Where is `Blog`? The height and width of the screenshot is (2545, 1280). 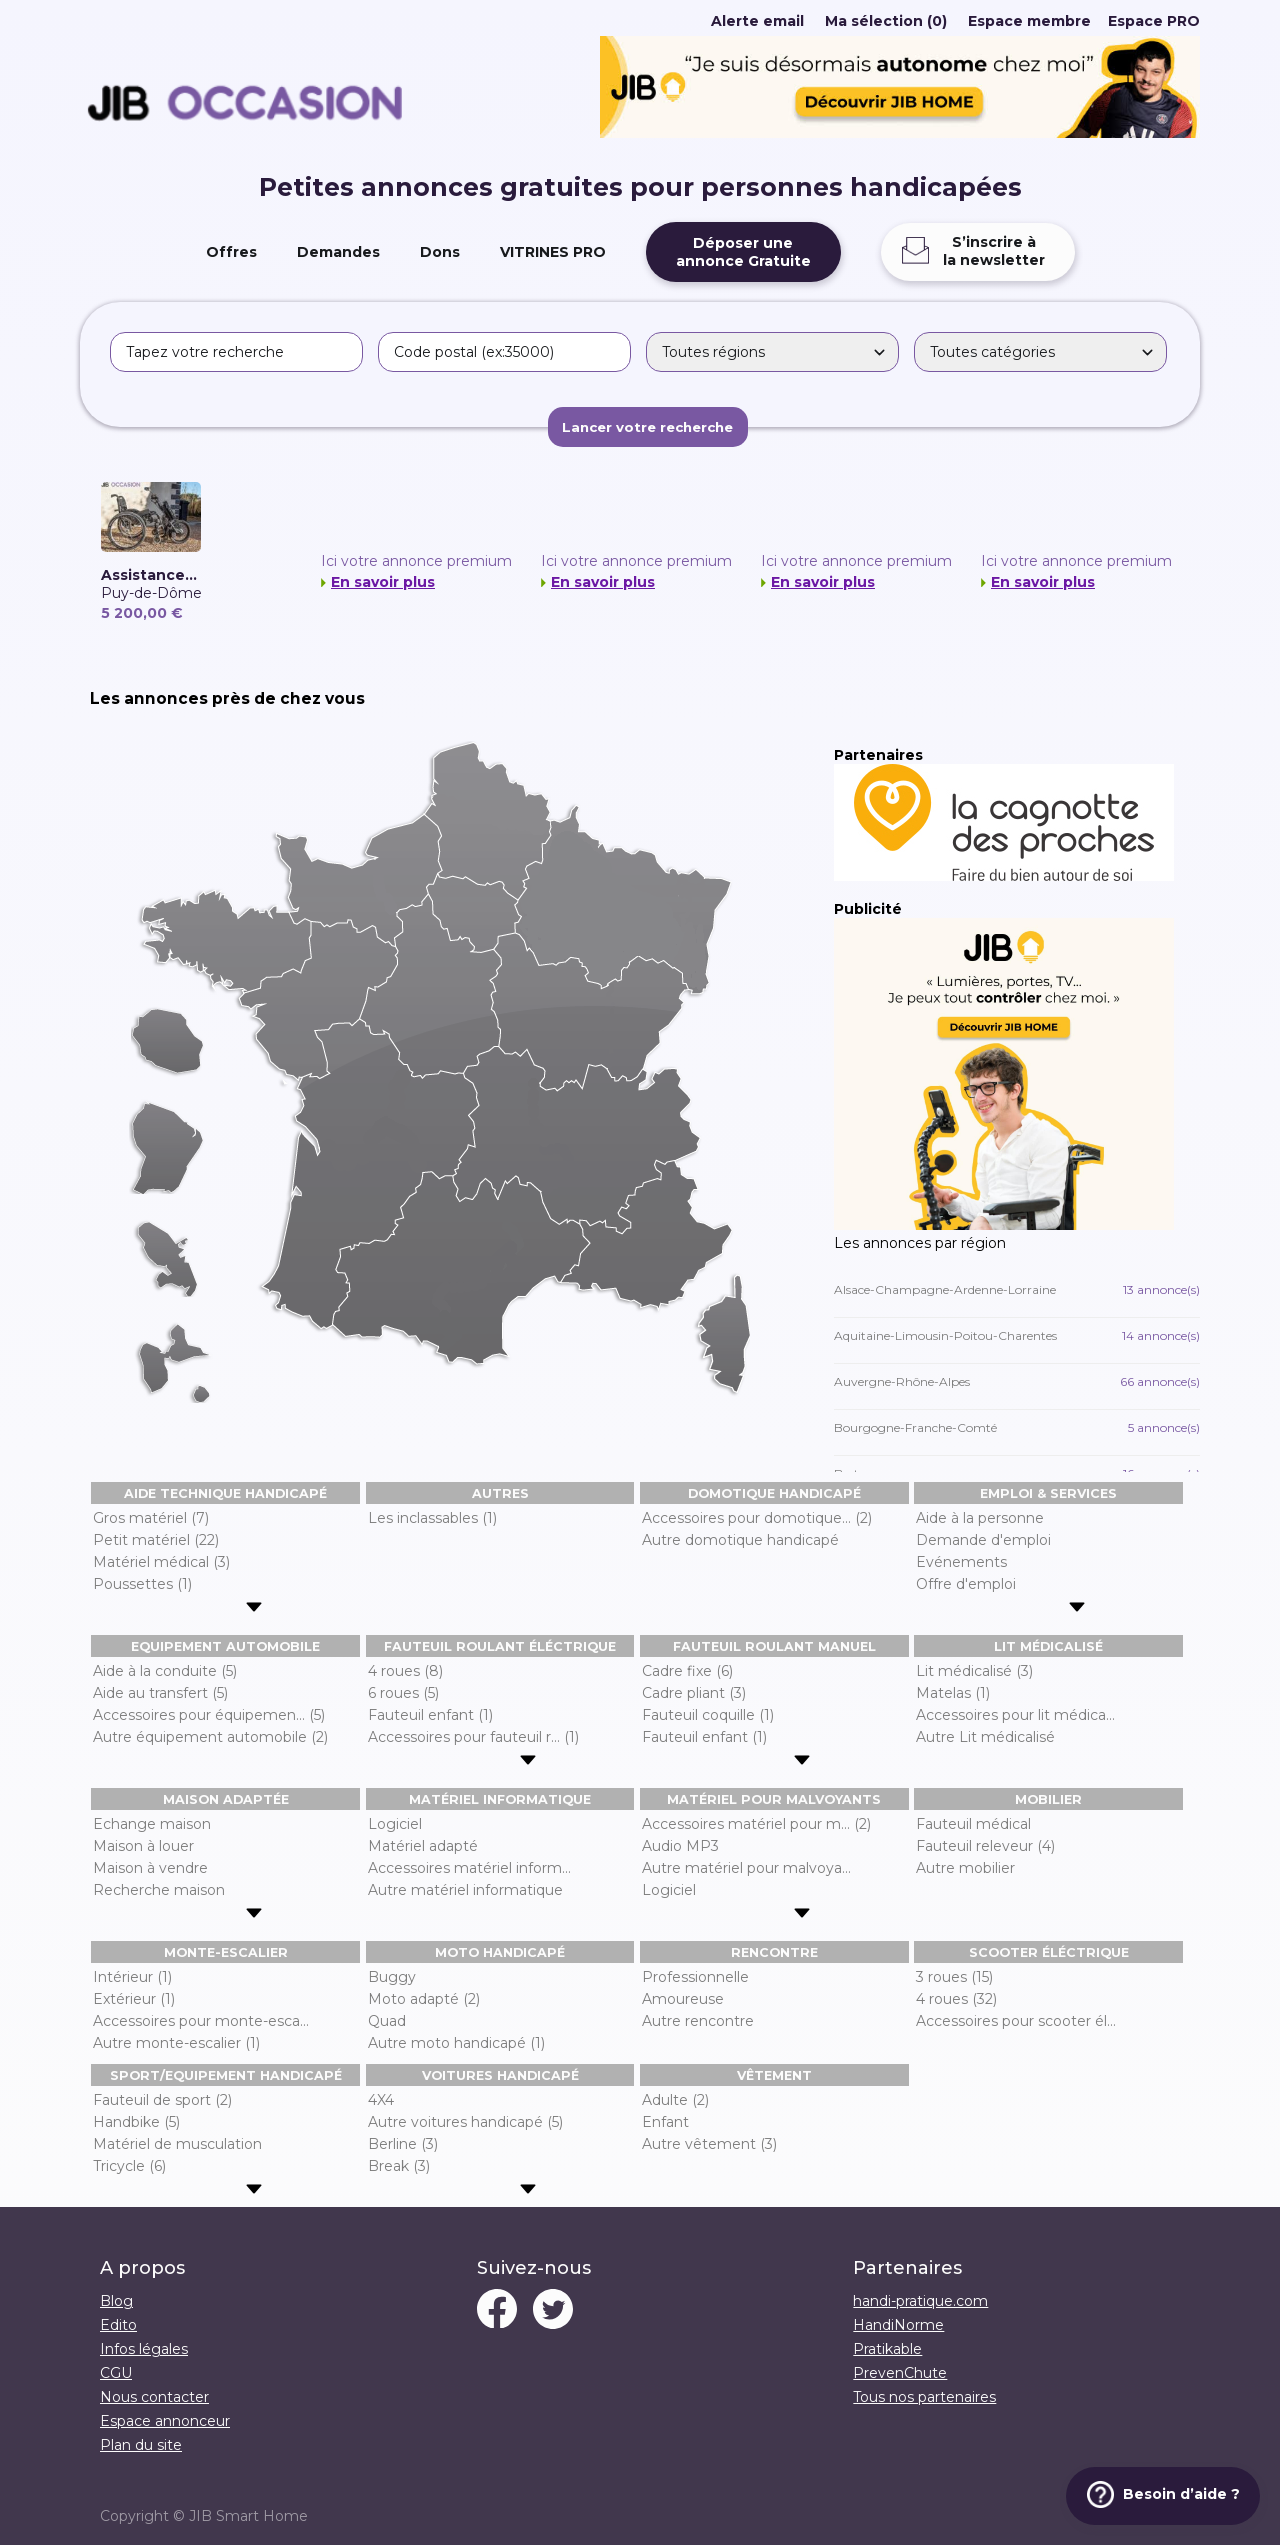 Blog is located at coordinates (116, 2301).